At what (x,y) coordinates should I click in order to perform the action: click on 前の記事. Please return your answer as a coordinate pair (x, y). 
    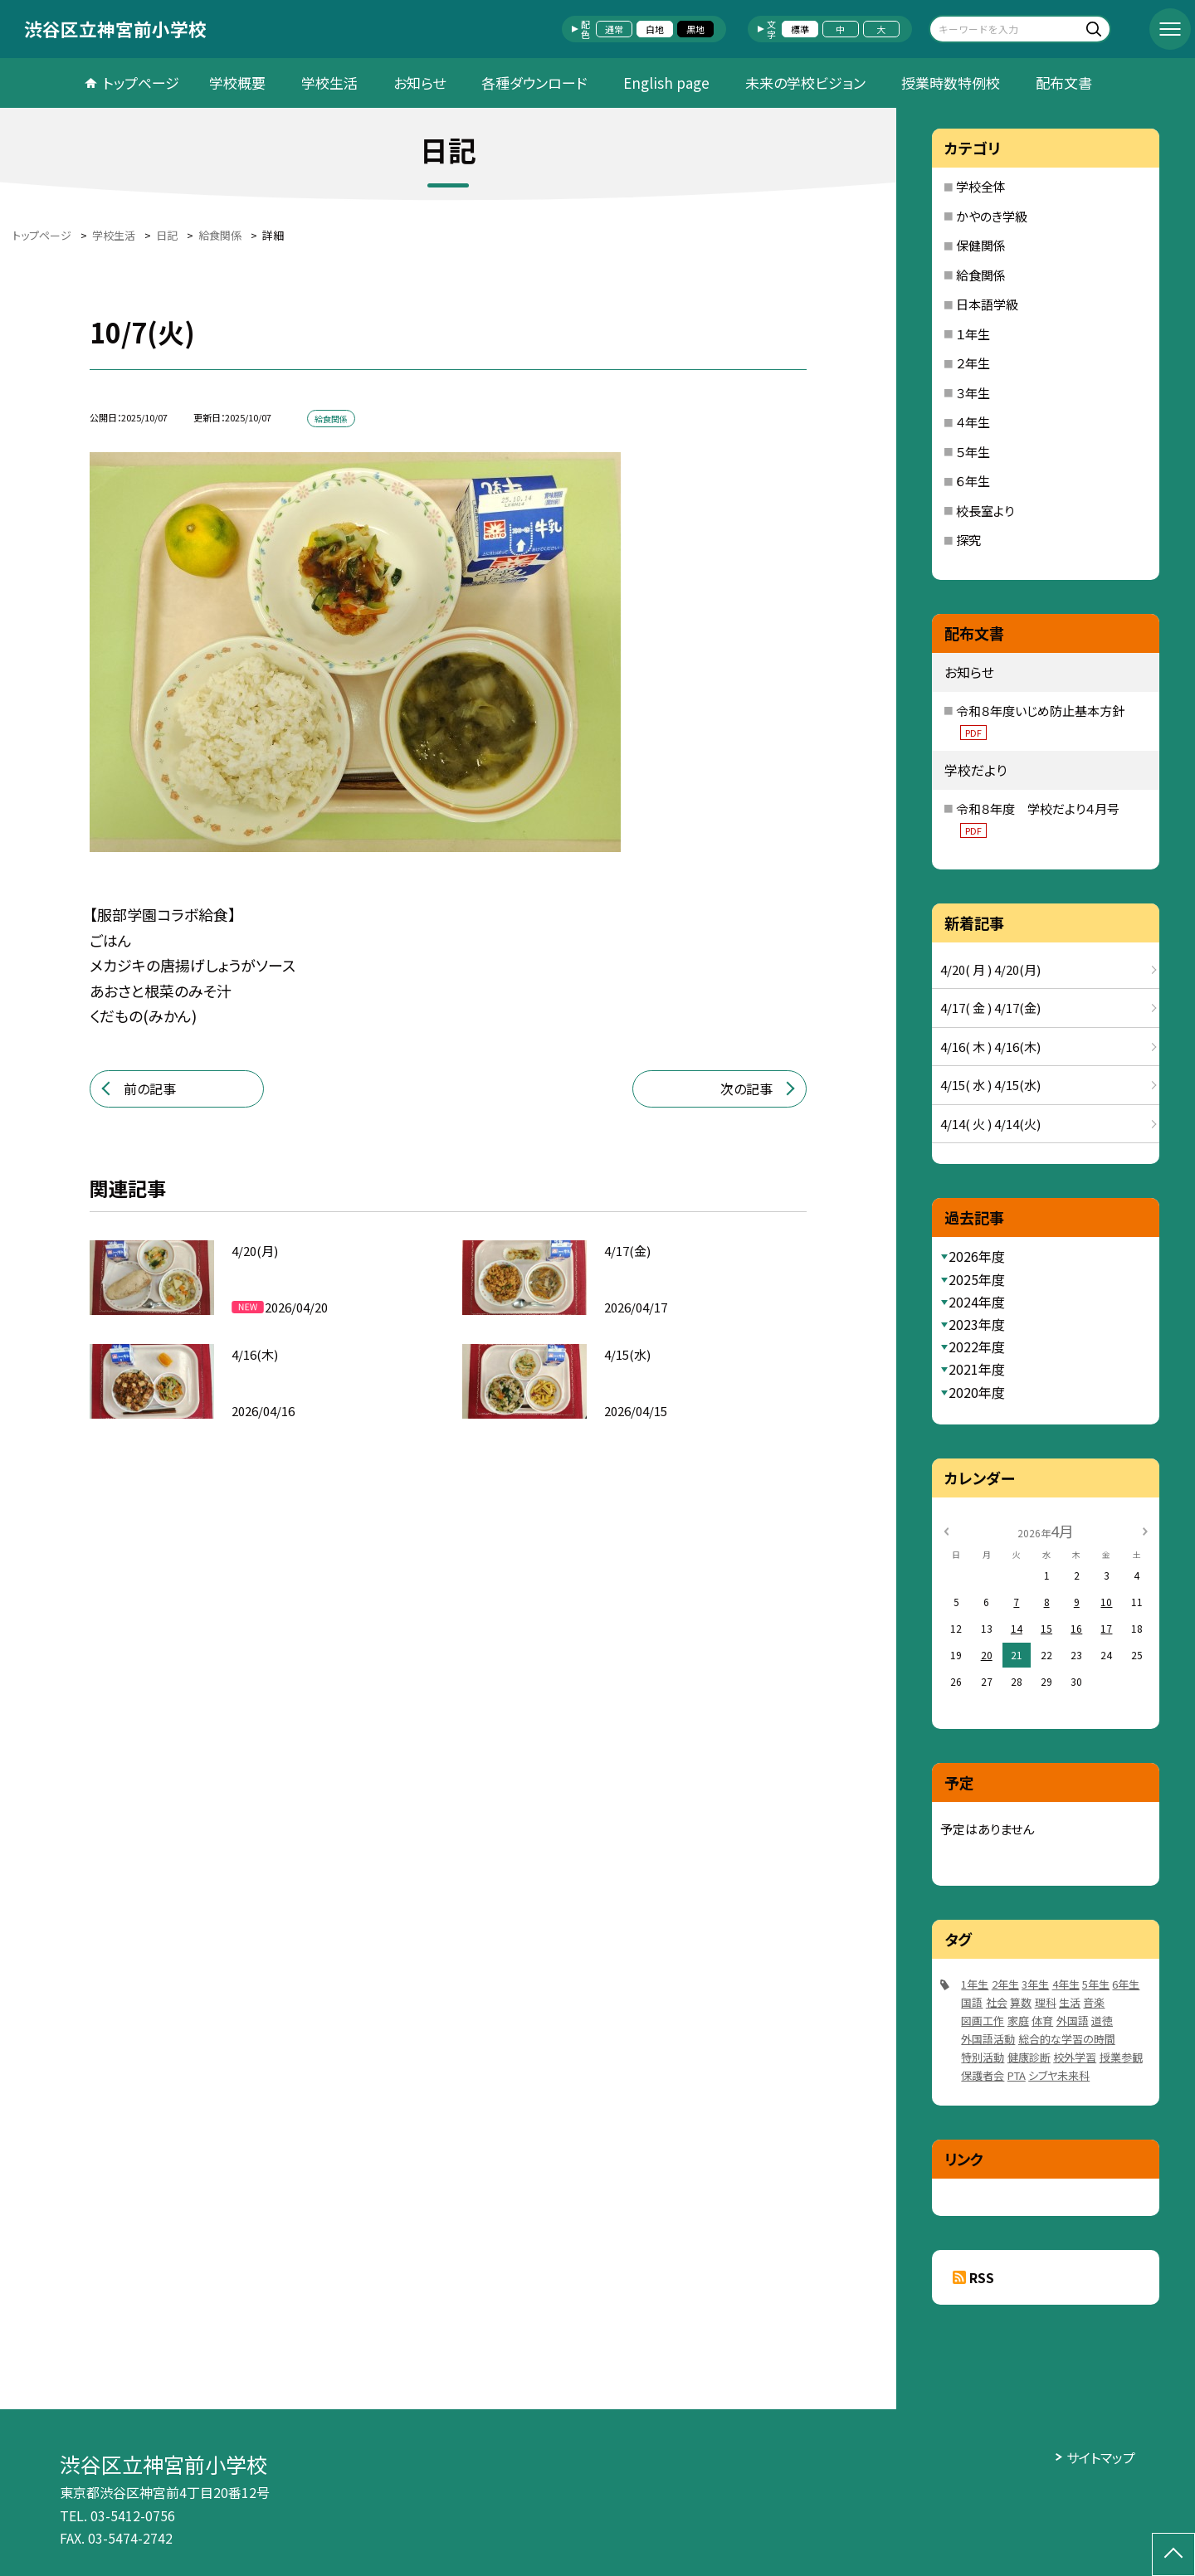
    Looking at the image, I should click on (150, 1088).